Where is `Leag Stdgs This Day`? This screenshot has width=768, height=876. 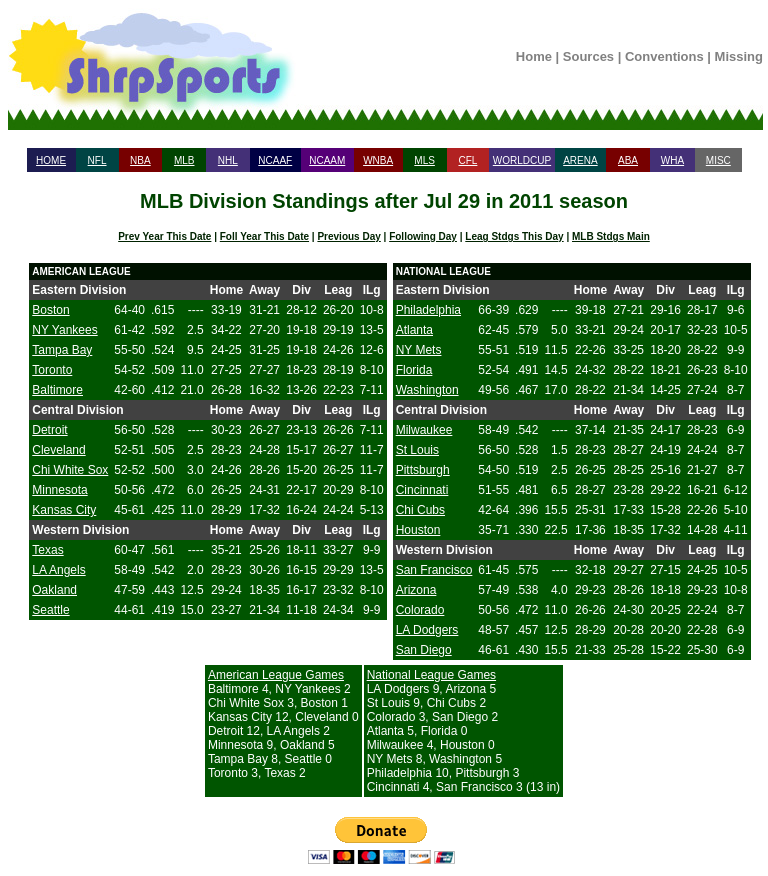
Leag Stdgs This Day is located at coordinates (514, 236).